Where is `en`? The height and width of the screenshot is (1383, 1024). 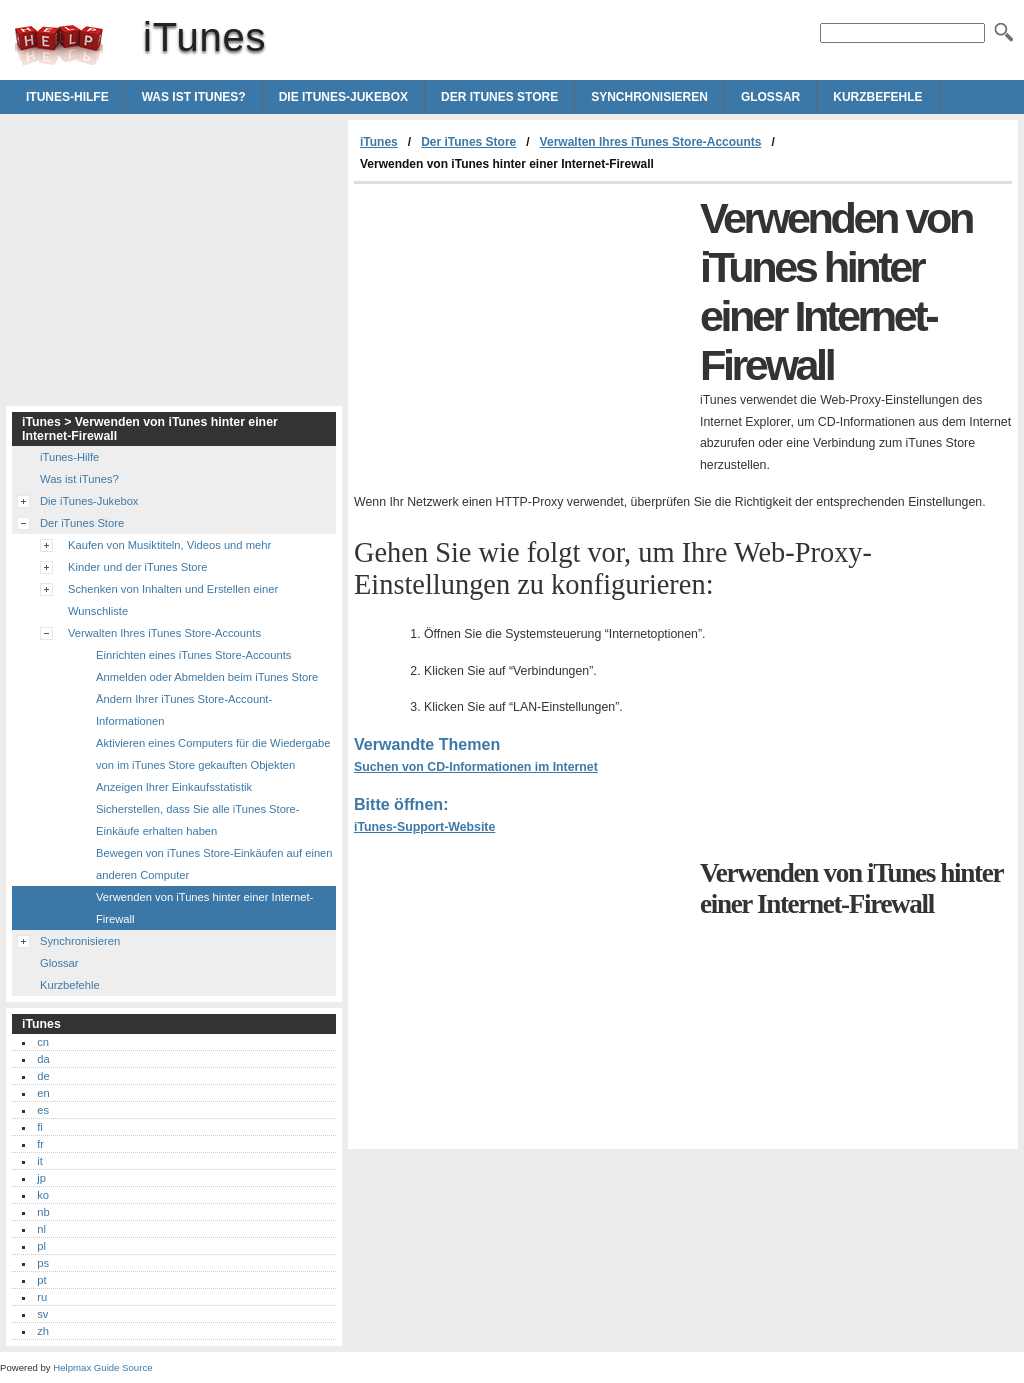 en is located at coordinates (43, 1093).